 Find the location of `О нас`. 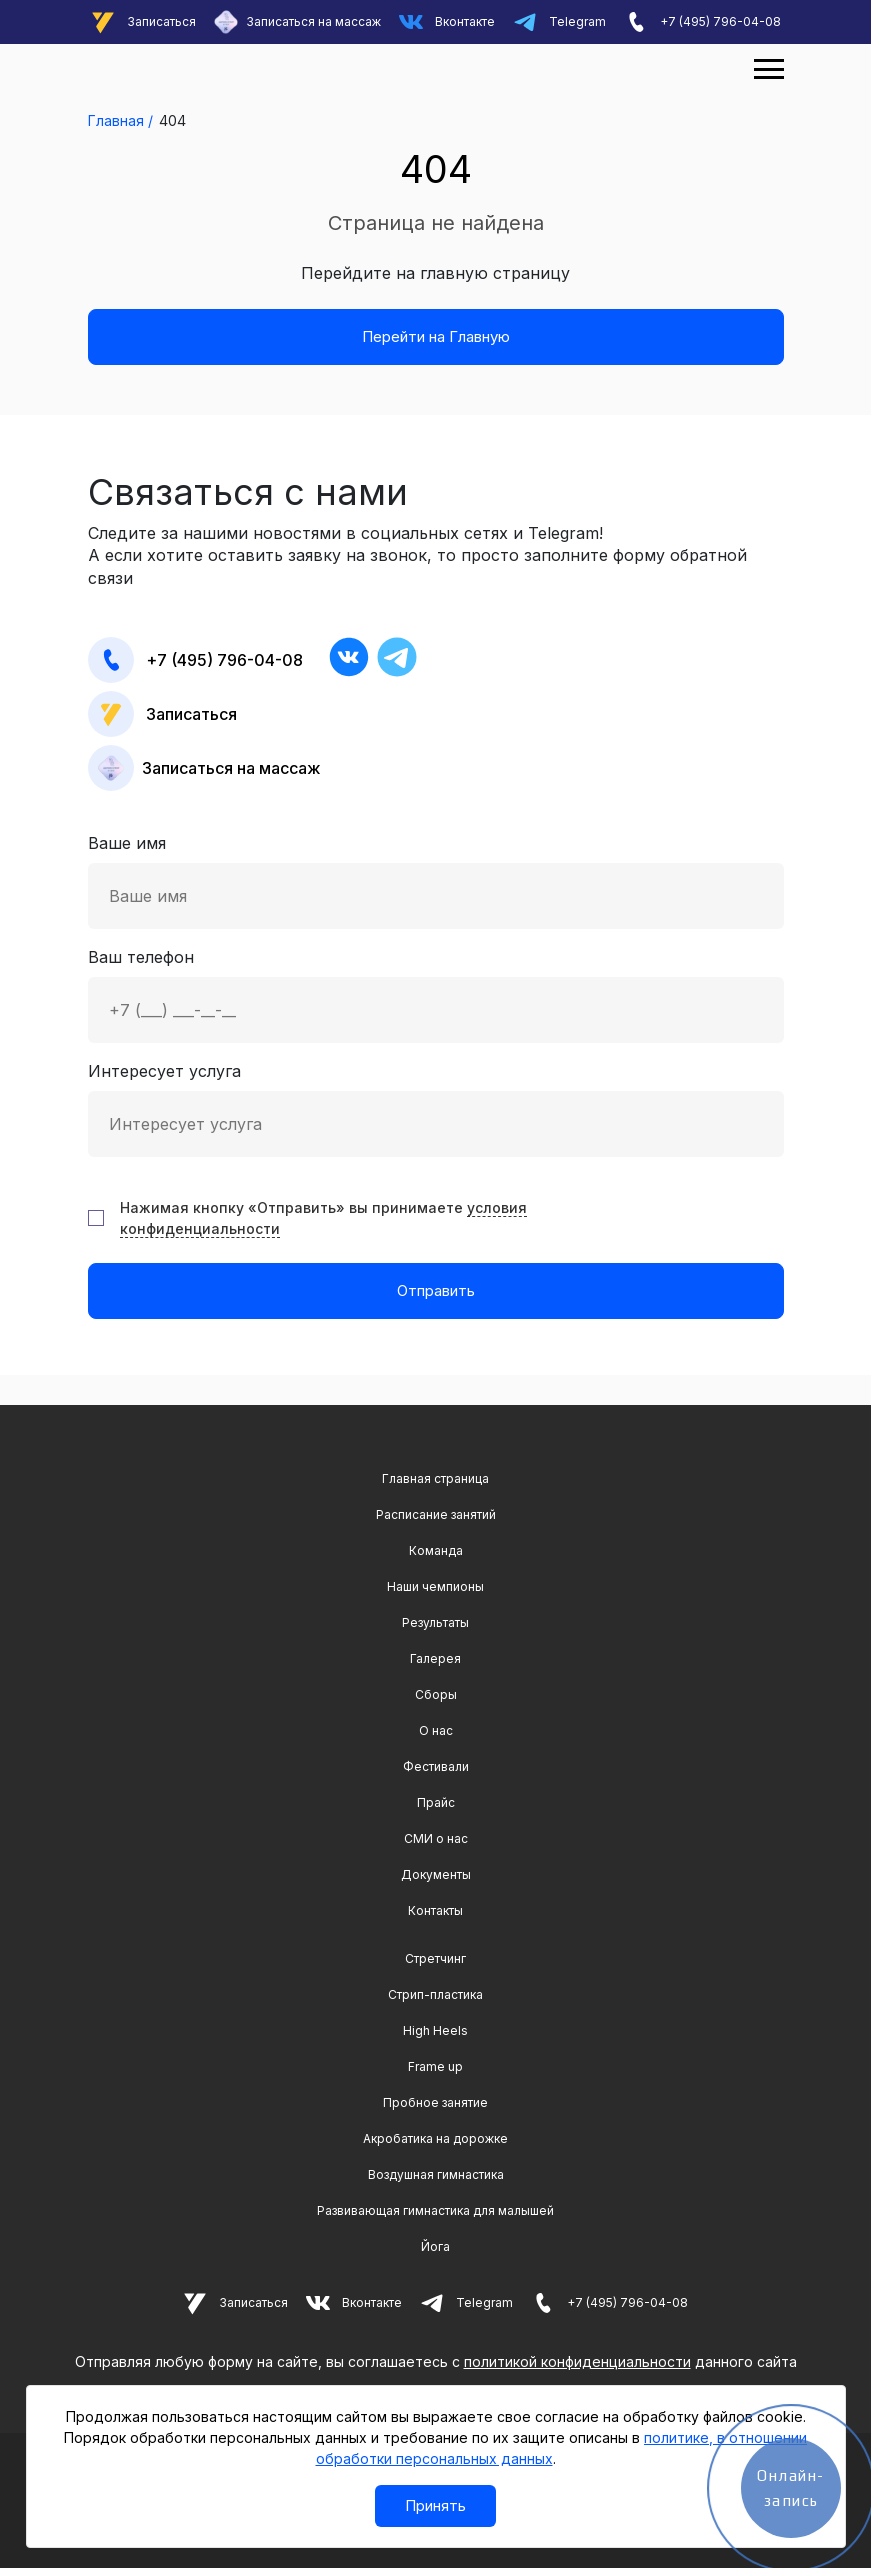

О нас is located at coordinates (436, 1730).